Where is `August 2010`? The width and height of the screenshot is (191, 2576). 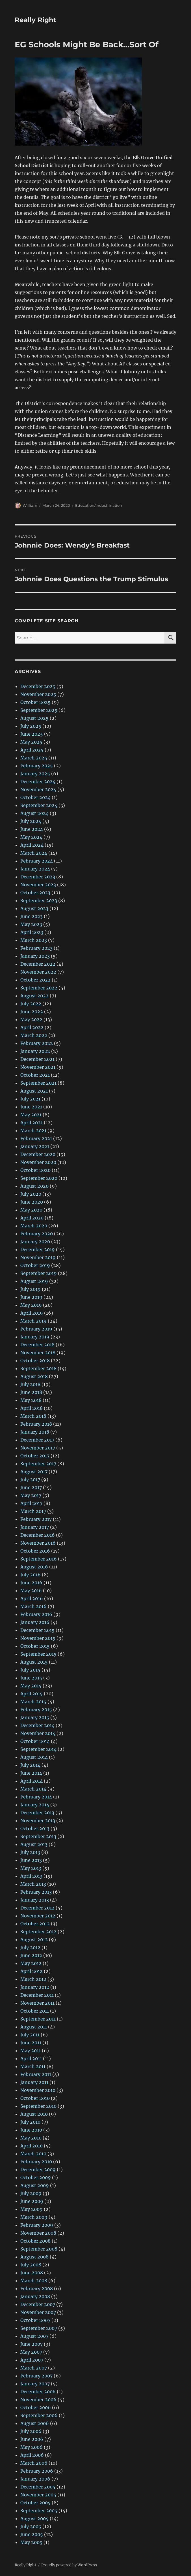 August 2010 is located at coordinates (34, 2114).